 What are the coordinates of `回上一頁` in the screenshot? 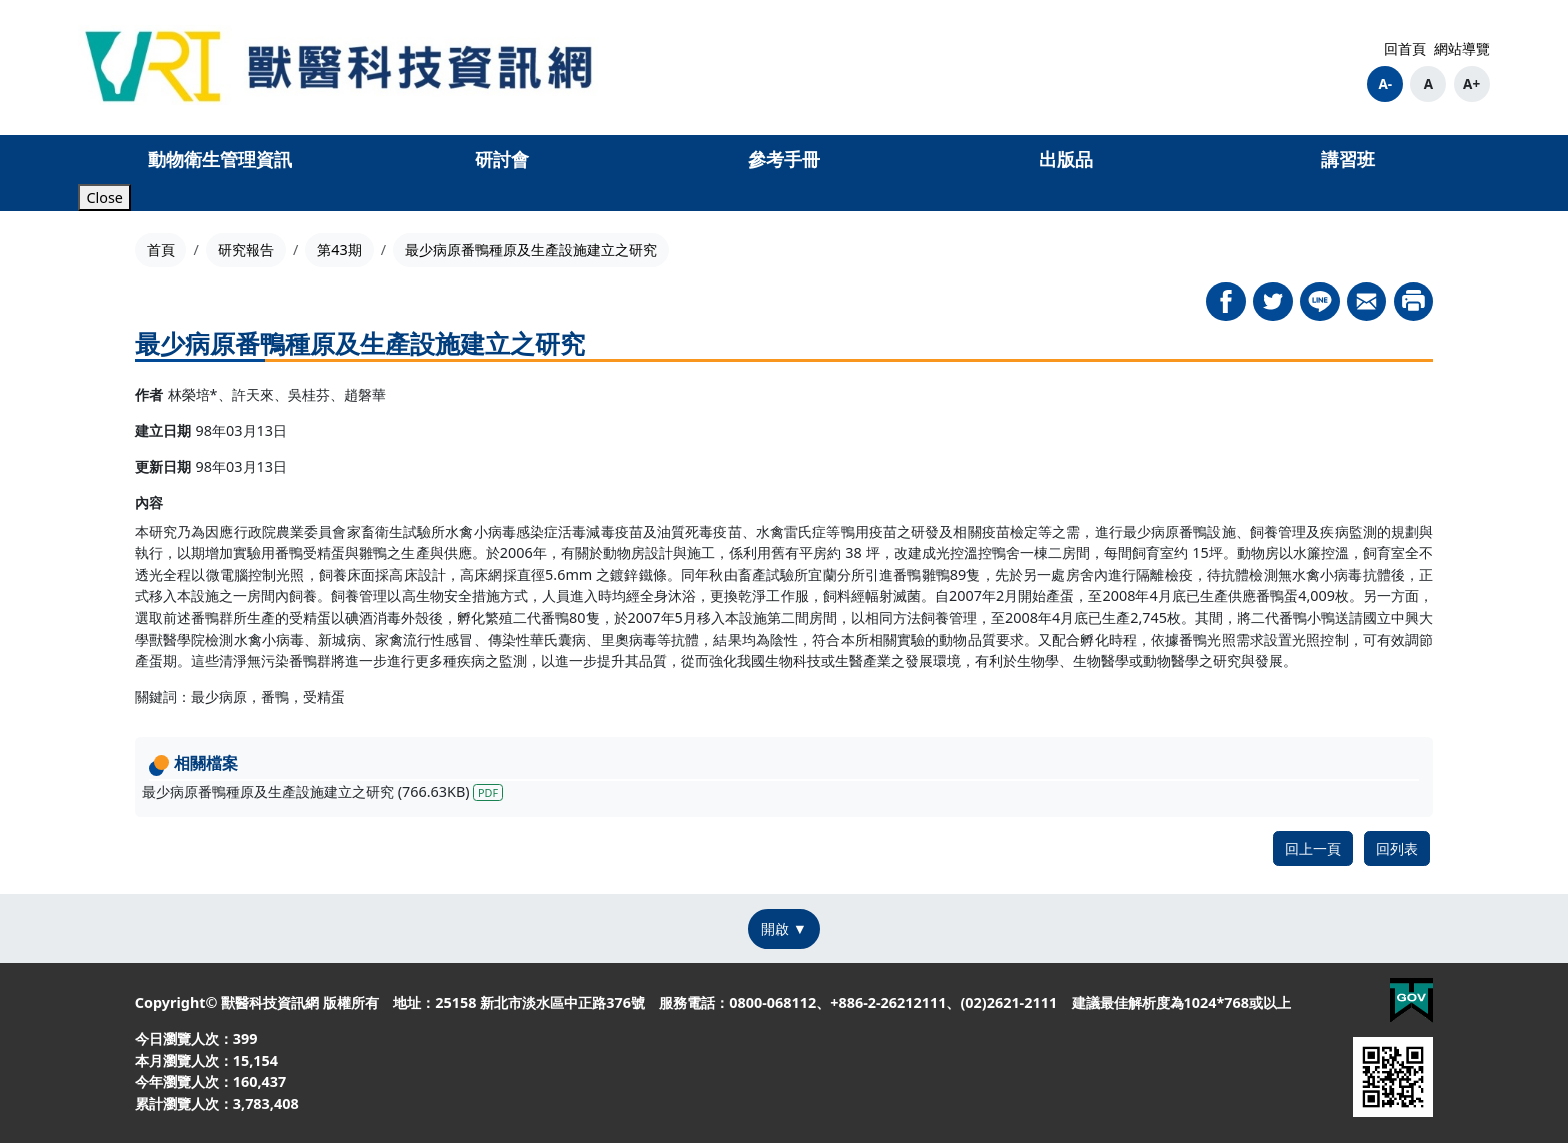 It's located at (1313, 848).